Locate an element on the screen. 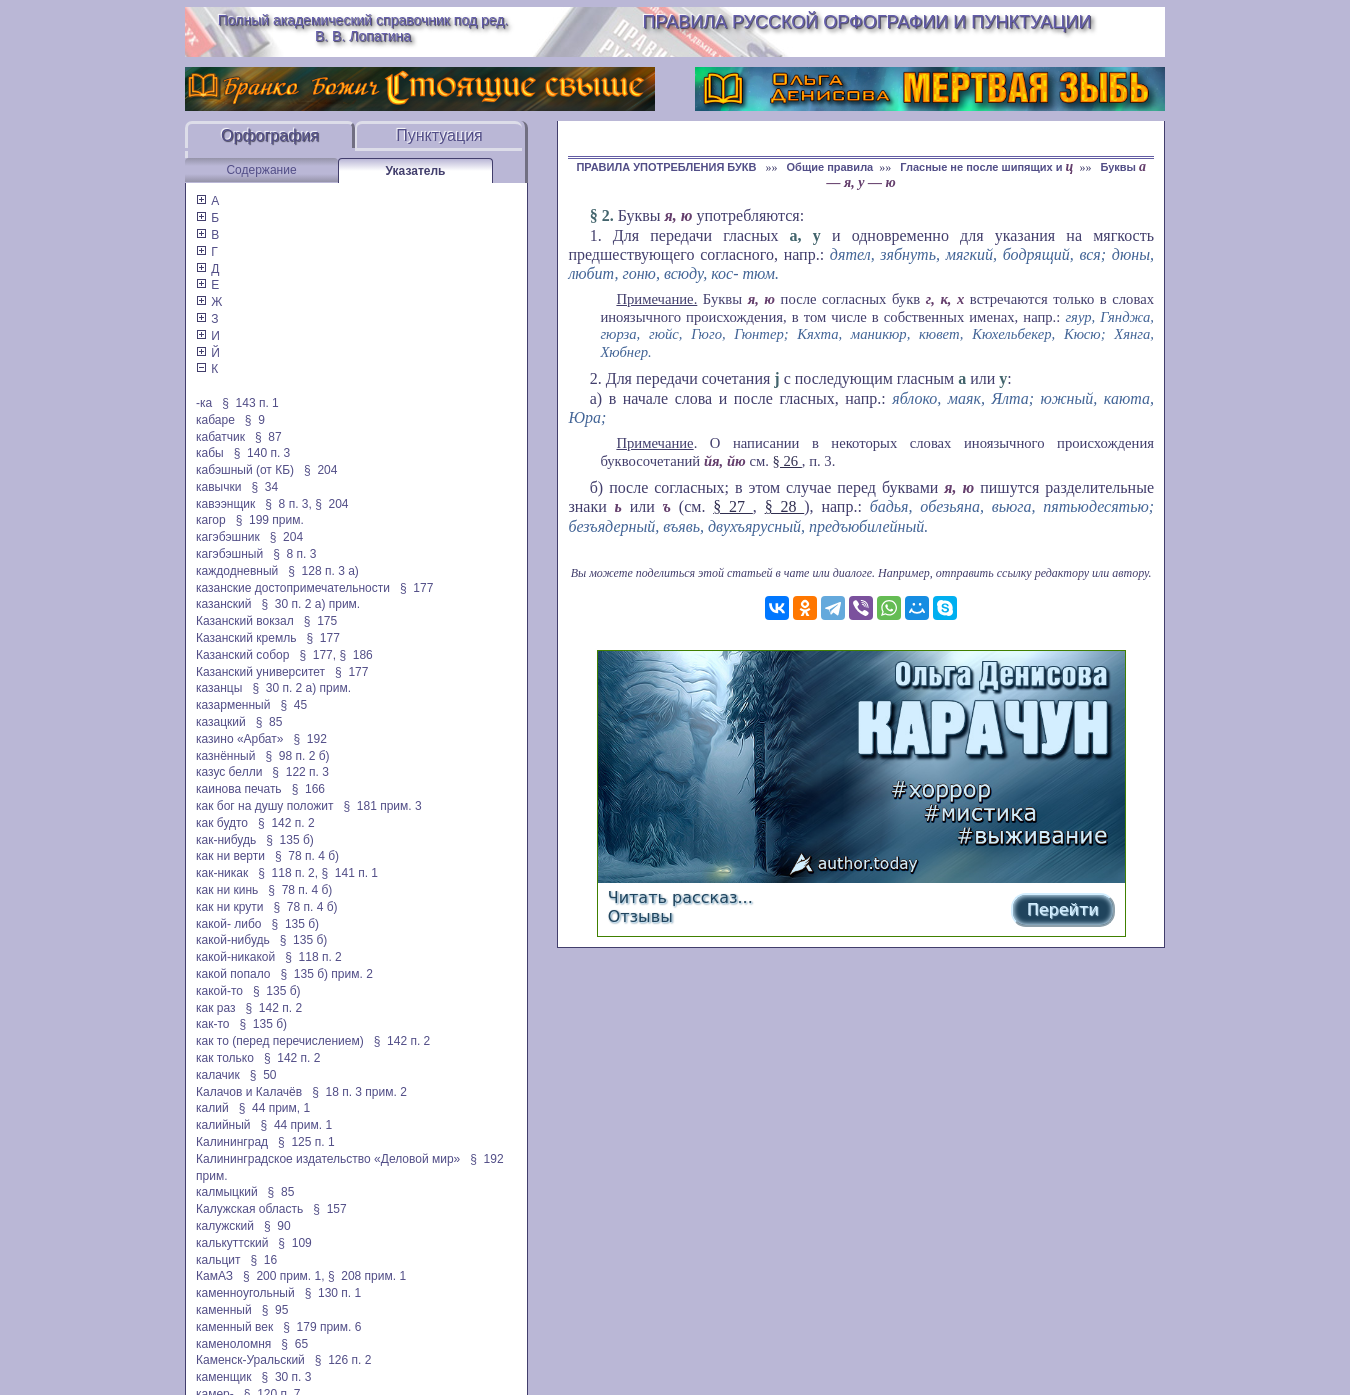  § 50 is located at coordinates (263, 1075).